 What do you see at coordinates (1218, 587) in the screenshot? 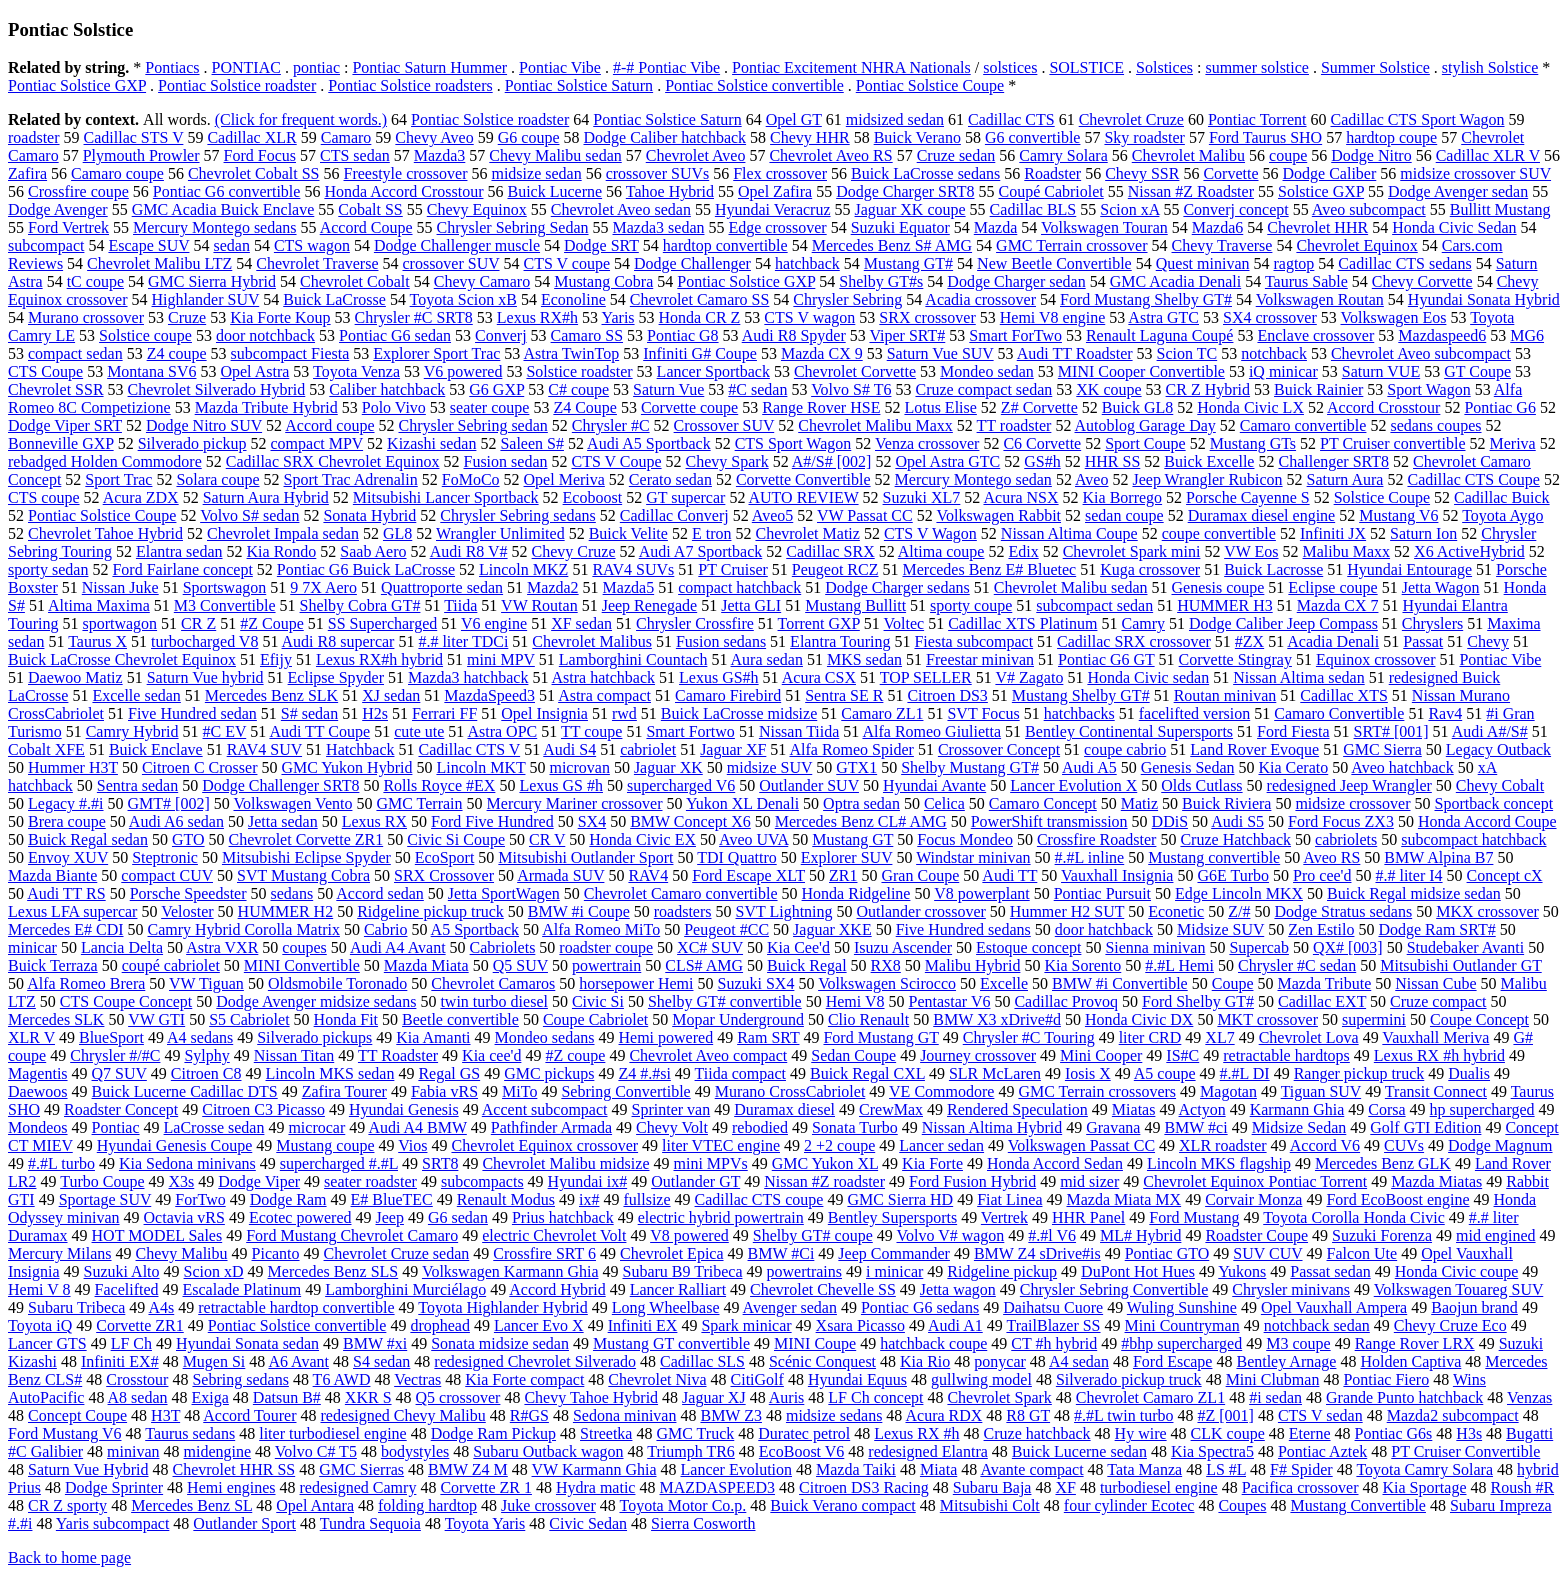
I see `Genesis coupe` at bounding box center [1218, 587].